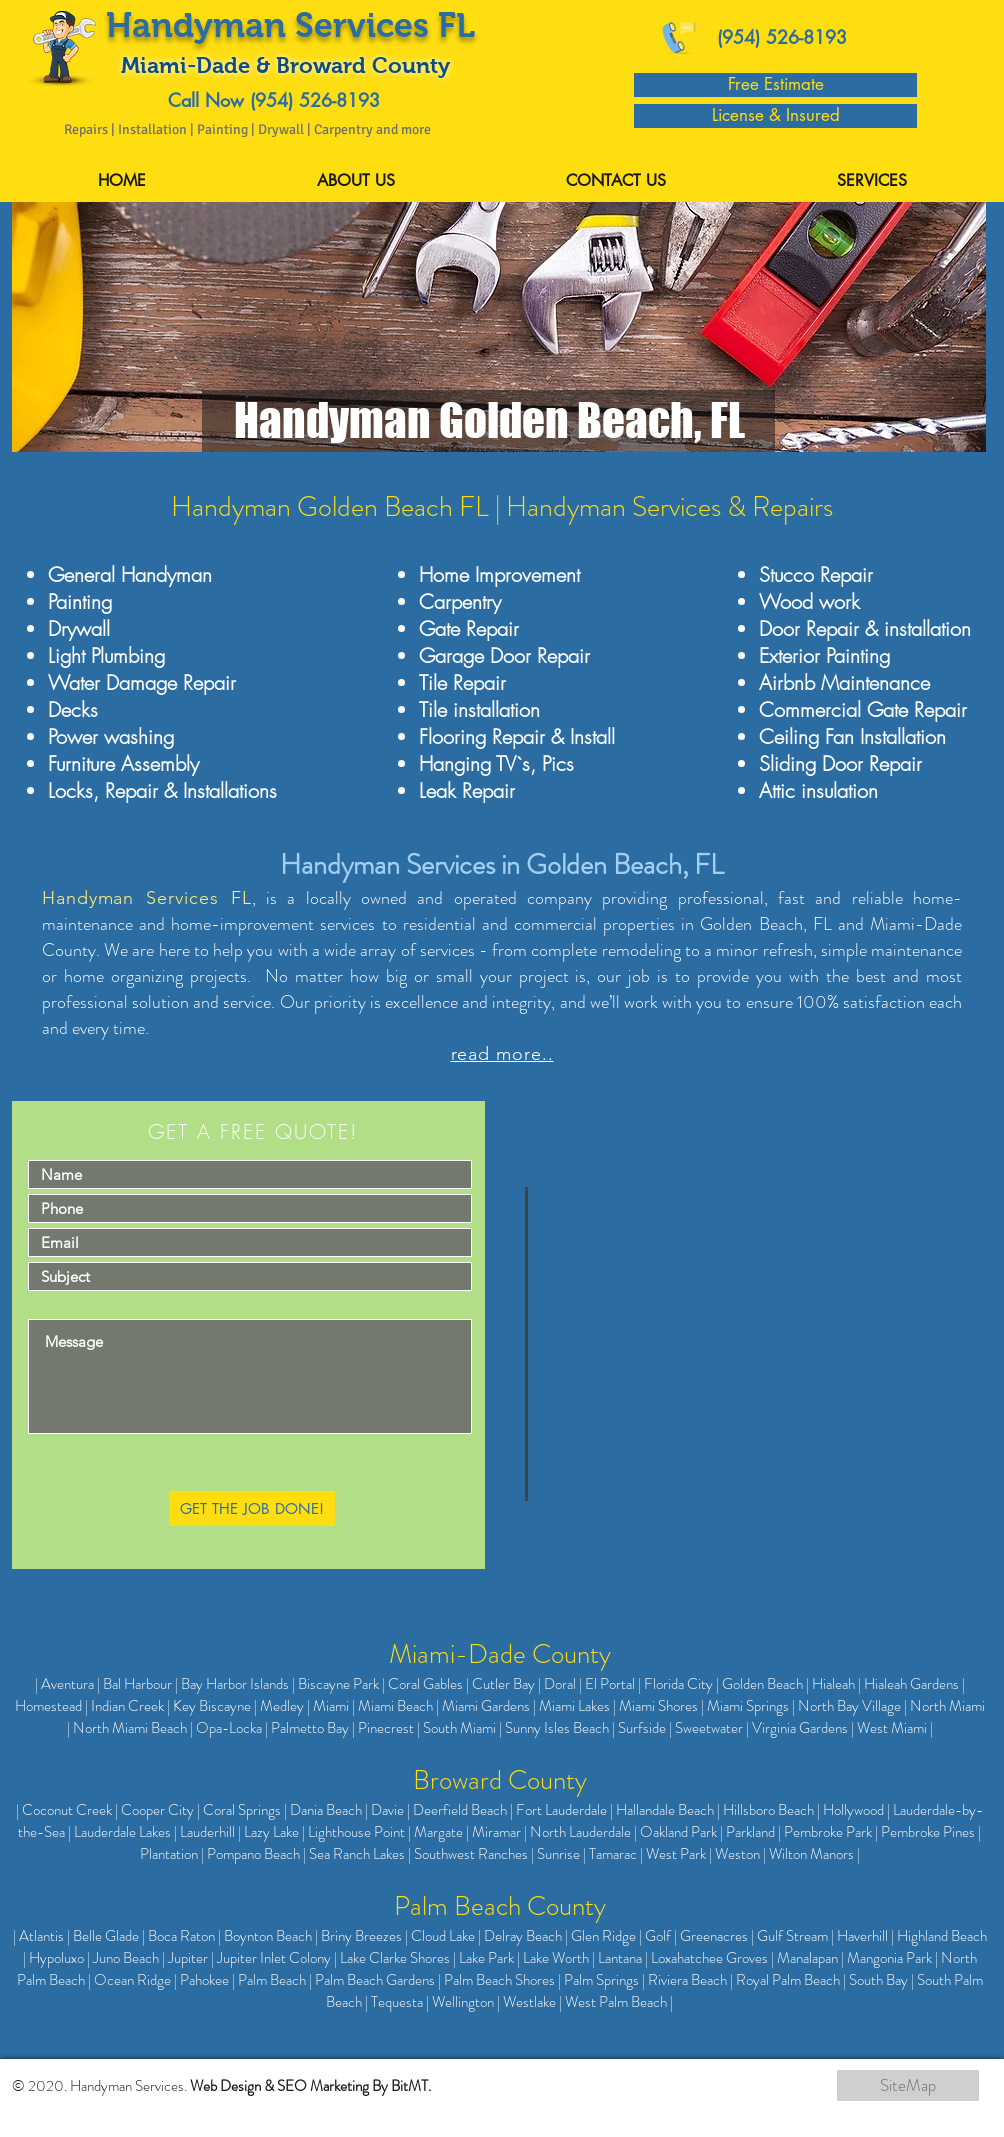  I want to click on Highland Beach, so click(942, 1936).